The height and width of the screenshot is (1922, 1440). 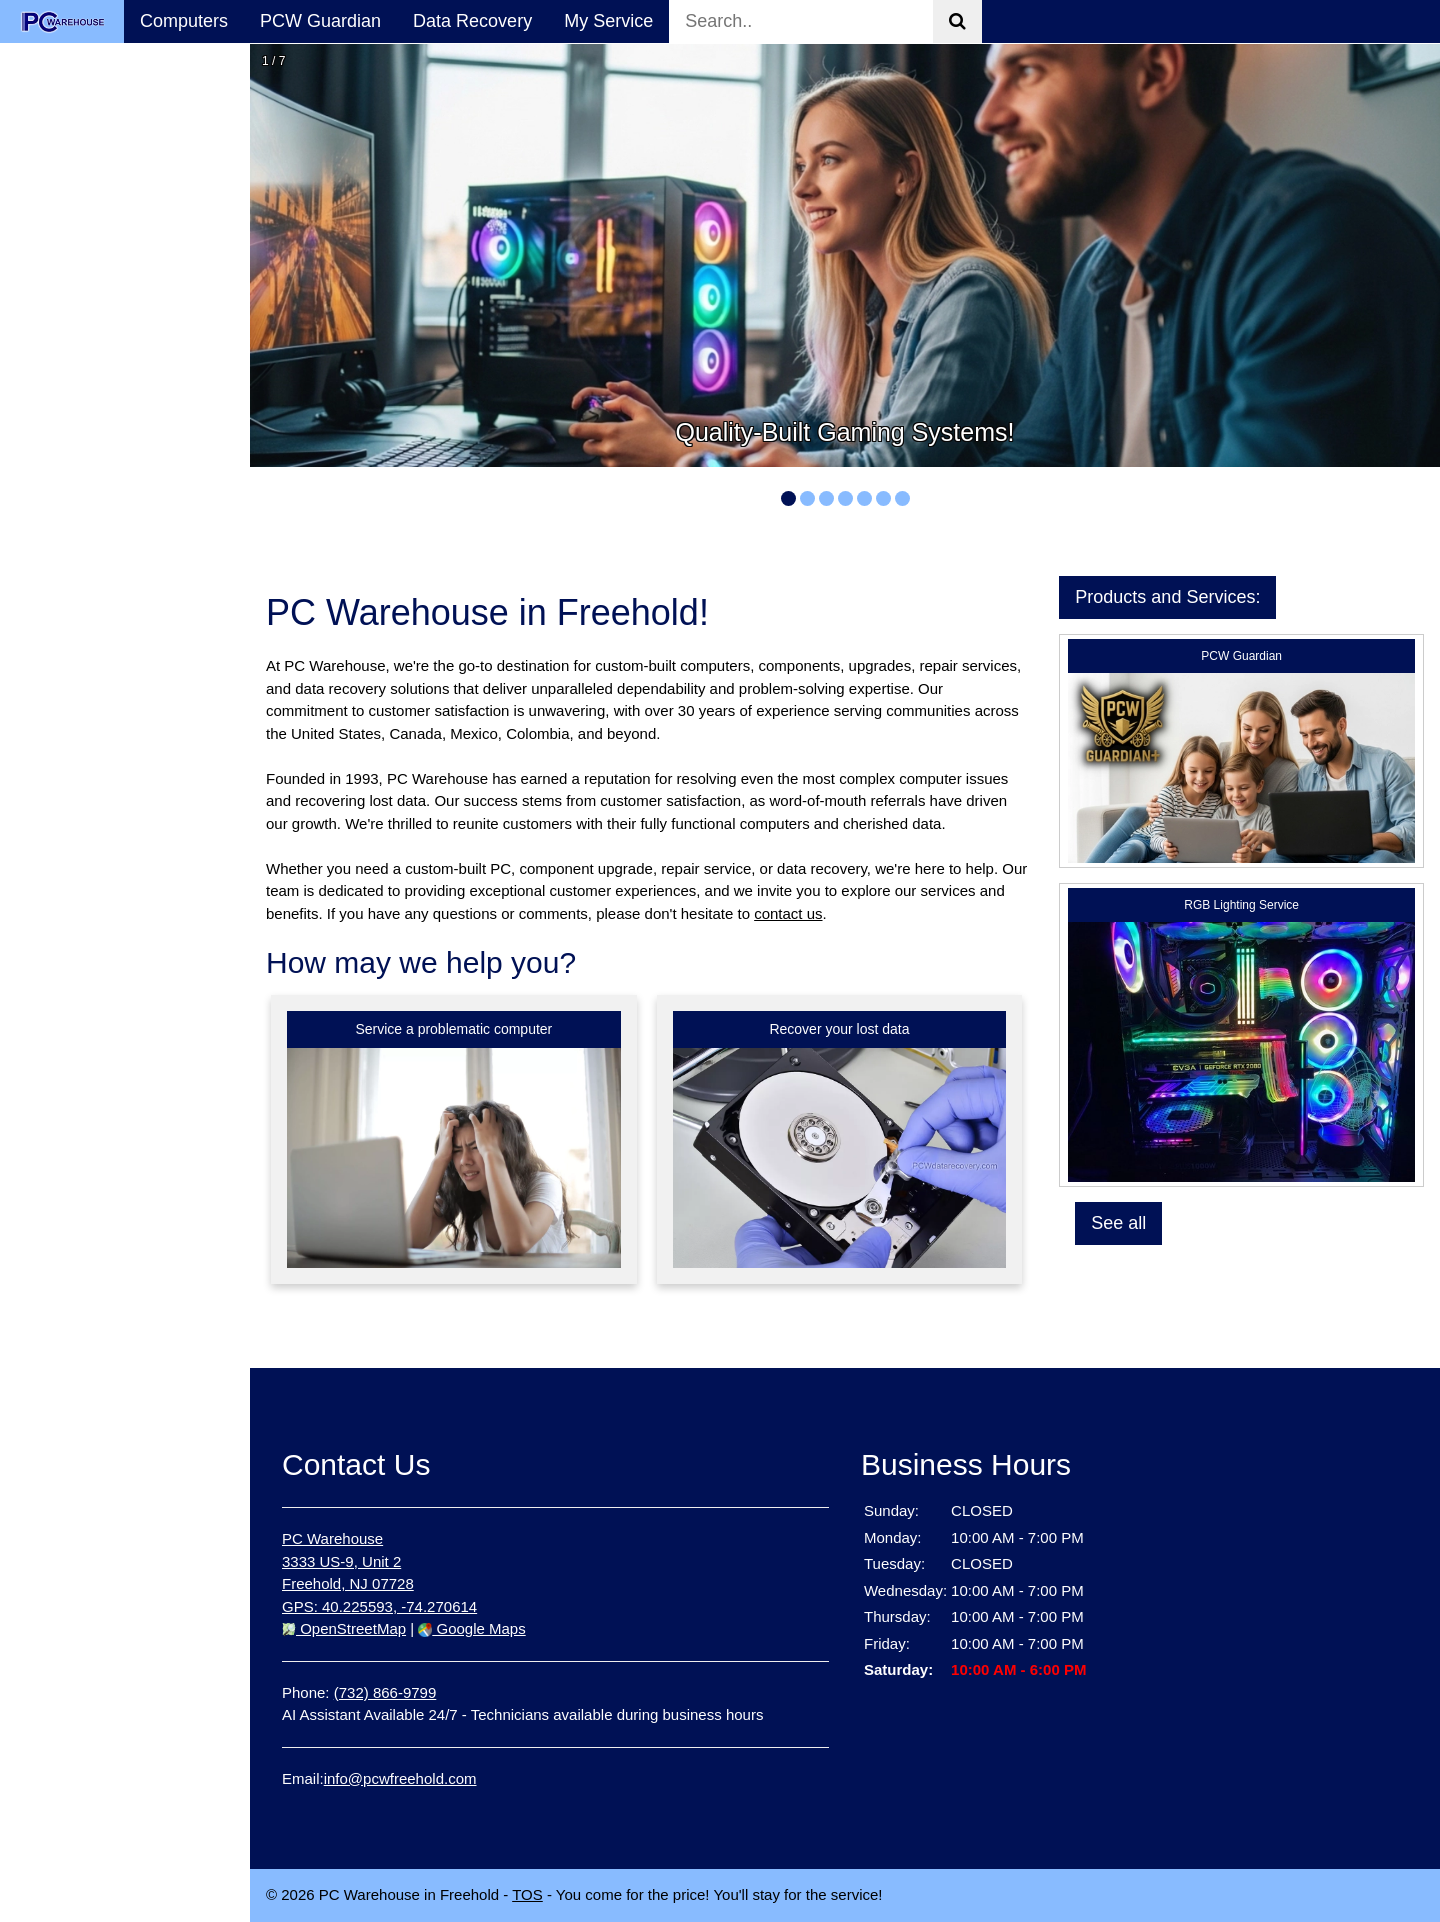 I want to click on Data Recovery, so click(x=472, y=21).